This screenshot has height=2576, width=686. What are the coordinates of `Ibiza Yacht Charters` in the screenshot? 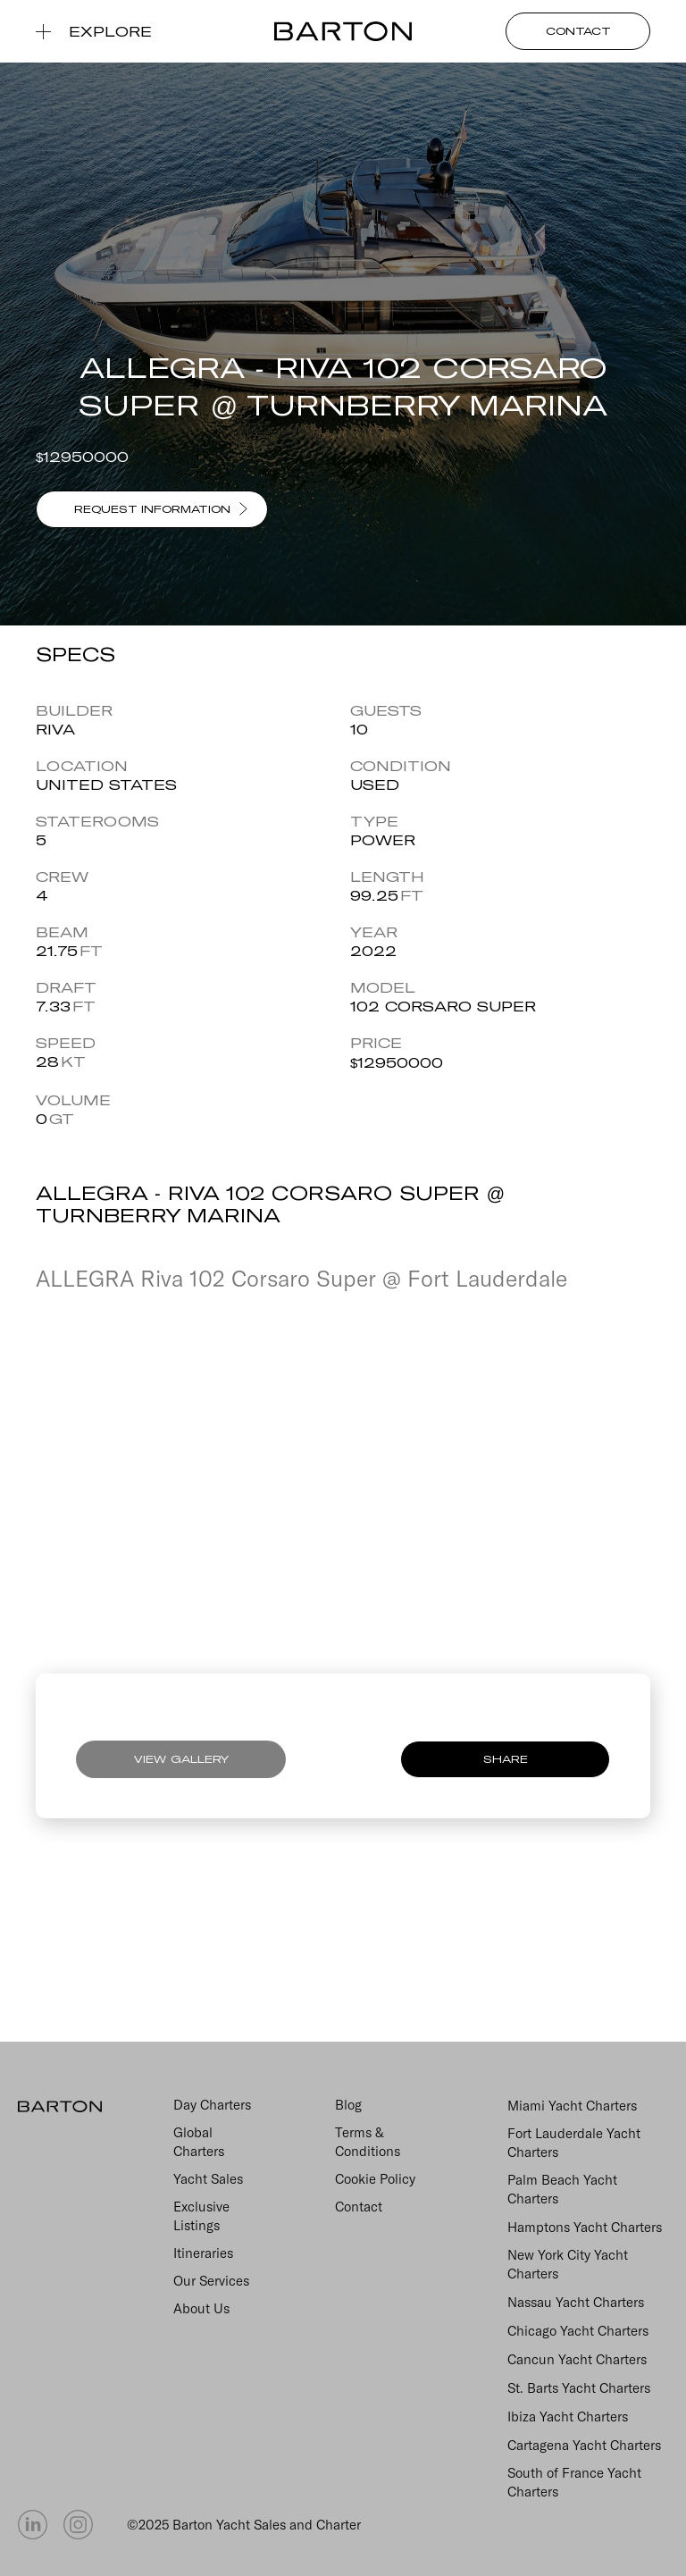 It's located at (567, 2416).